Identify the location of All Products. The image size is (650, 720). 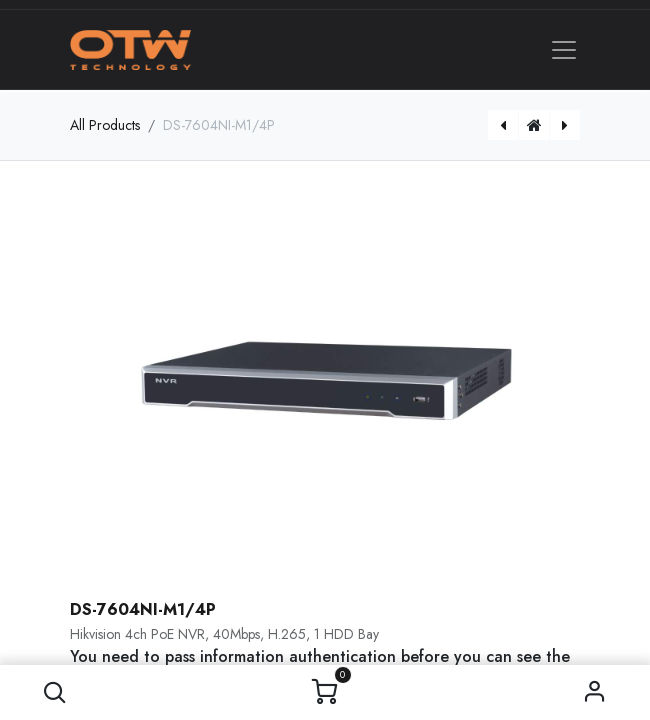
(105, 125).